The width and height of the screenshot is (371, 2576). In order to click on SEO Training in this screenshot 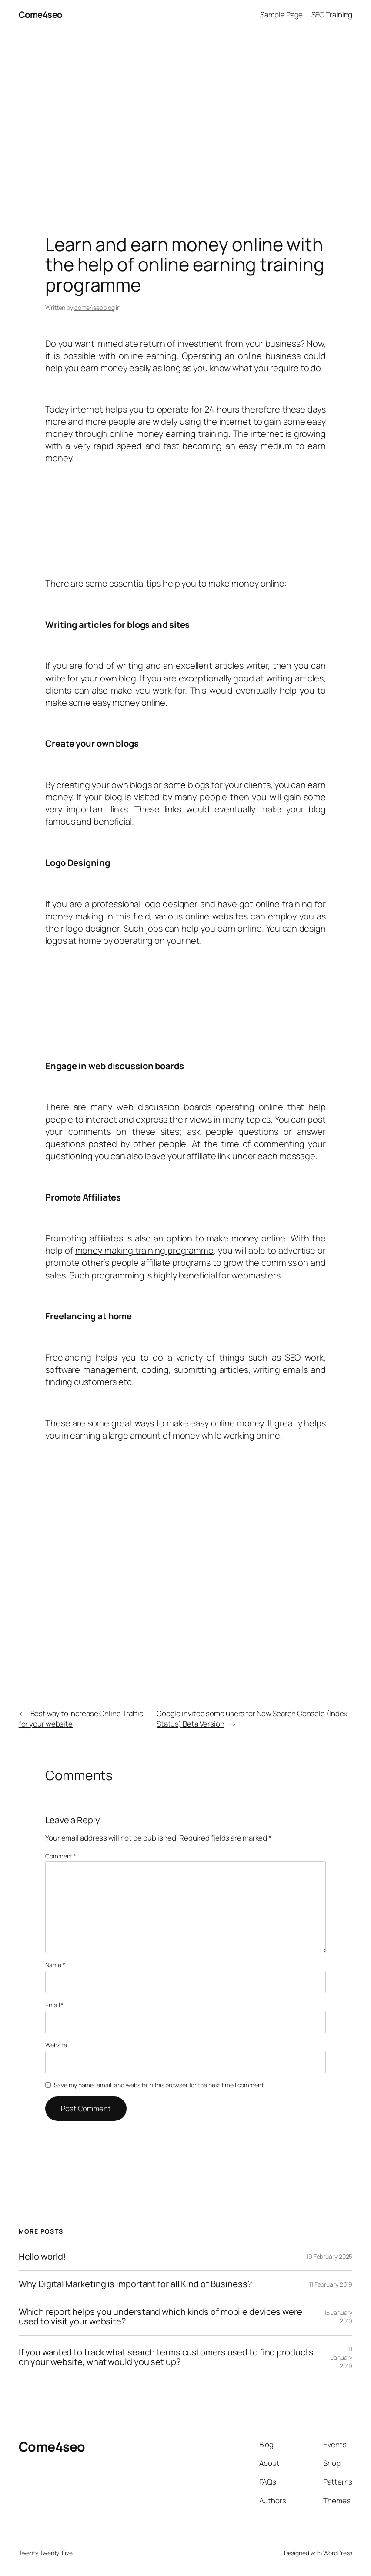, I will do `click(332, 15)`.